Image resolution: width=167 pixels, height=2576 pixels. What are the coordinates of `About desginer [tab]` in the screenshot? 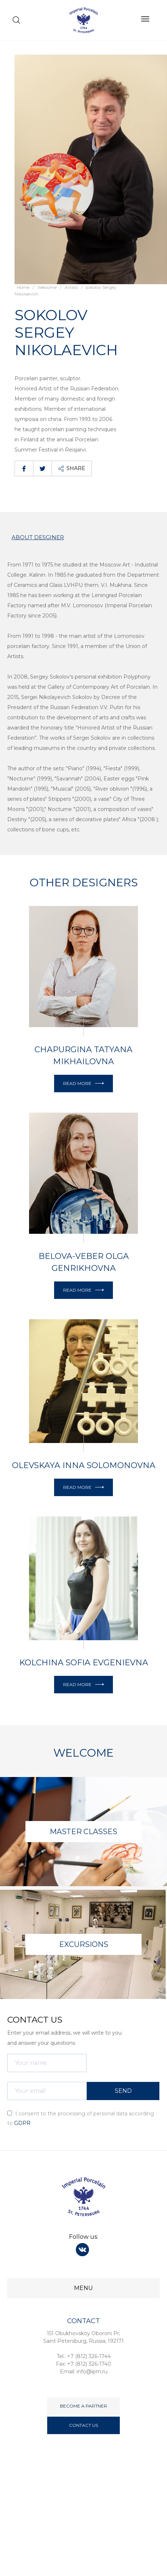 It's located at (38, 537).